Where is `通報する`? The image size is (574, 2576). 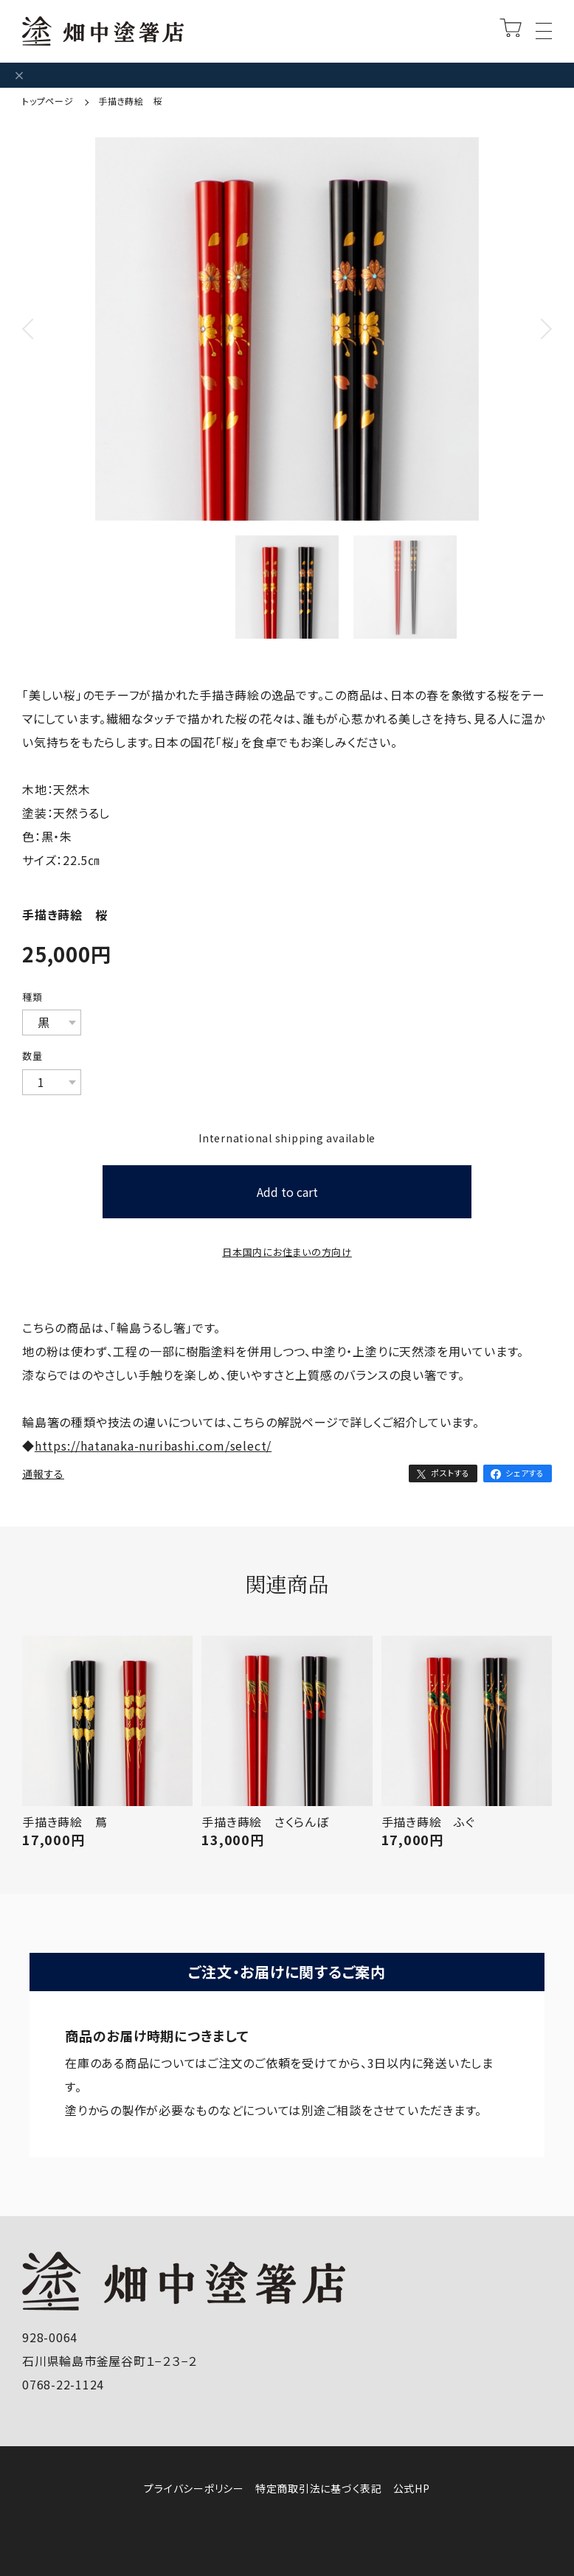
通報する is located at coordinates (43, 1473).